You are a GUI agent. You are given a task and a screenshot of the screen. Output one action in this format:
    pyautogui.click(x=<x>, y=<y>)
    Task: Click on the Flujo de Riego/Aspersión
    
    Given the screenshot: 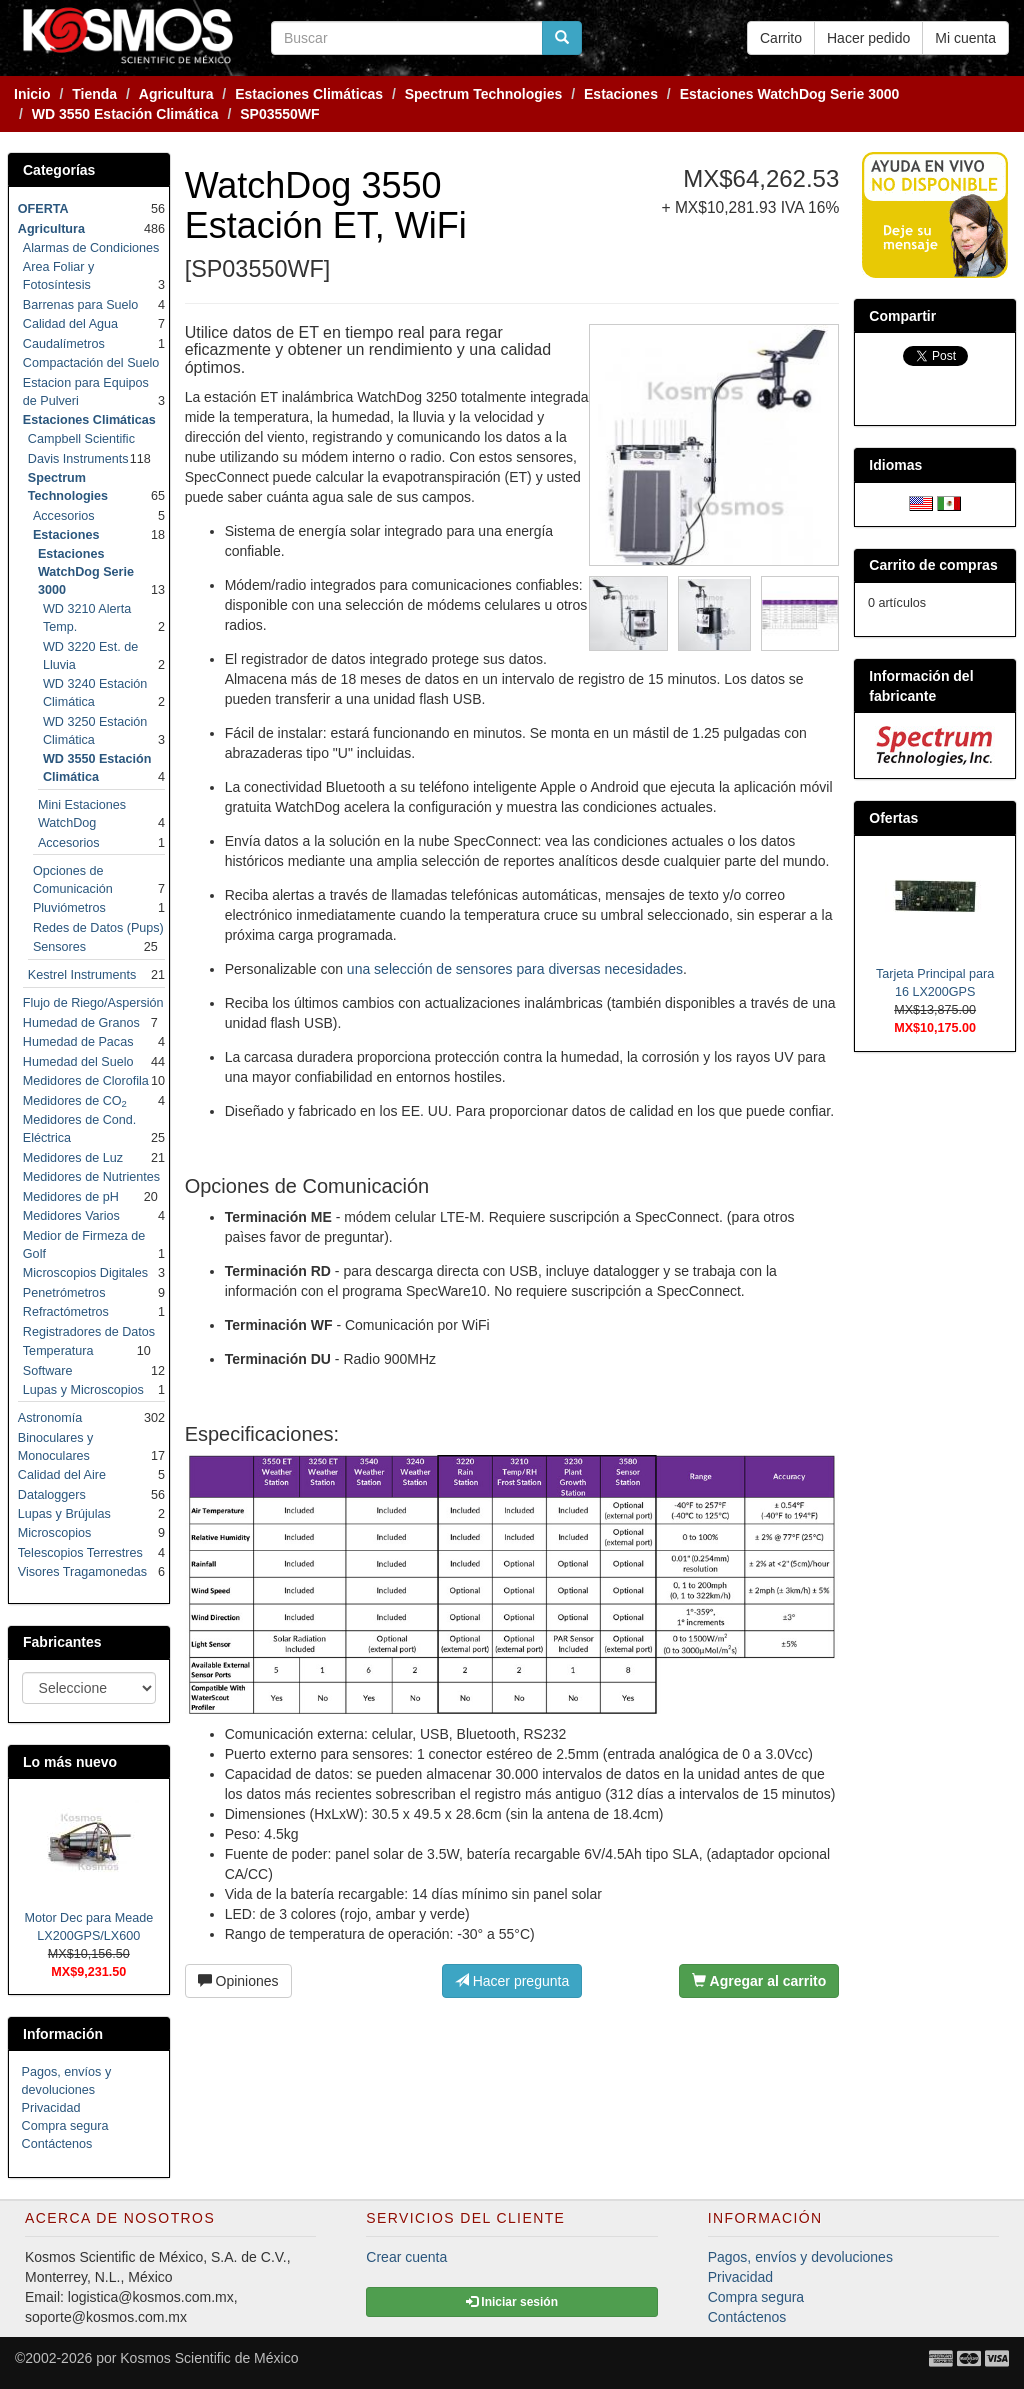 What is the action you would take?
    pyautogui.click(x=93, y=1003)
    